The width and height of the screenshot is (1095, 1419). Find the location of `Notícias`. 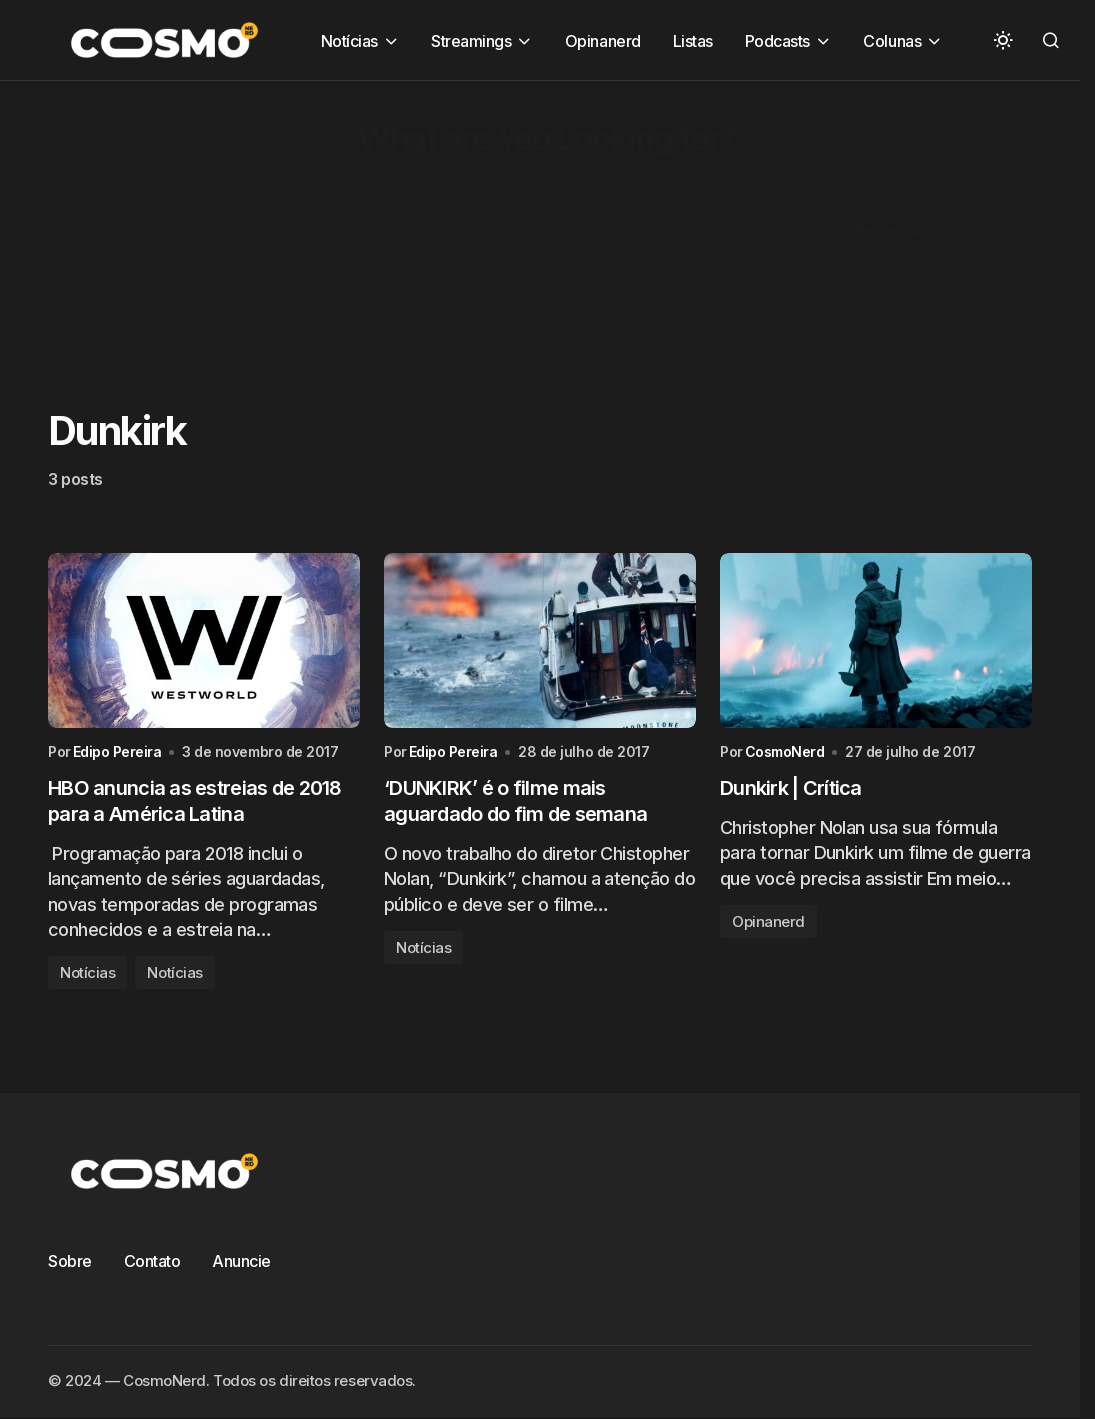

Notícias is located at coordinates (87, 972).